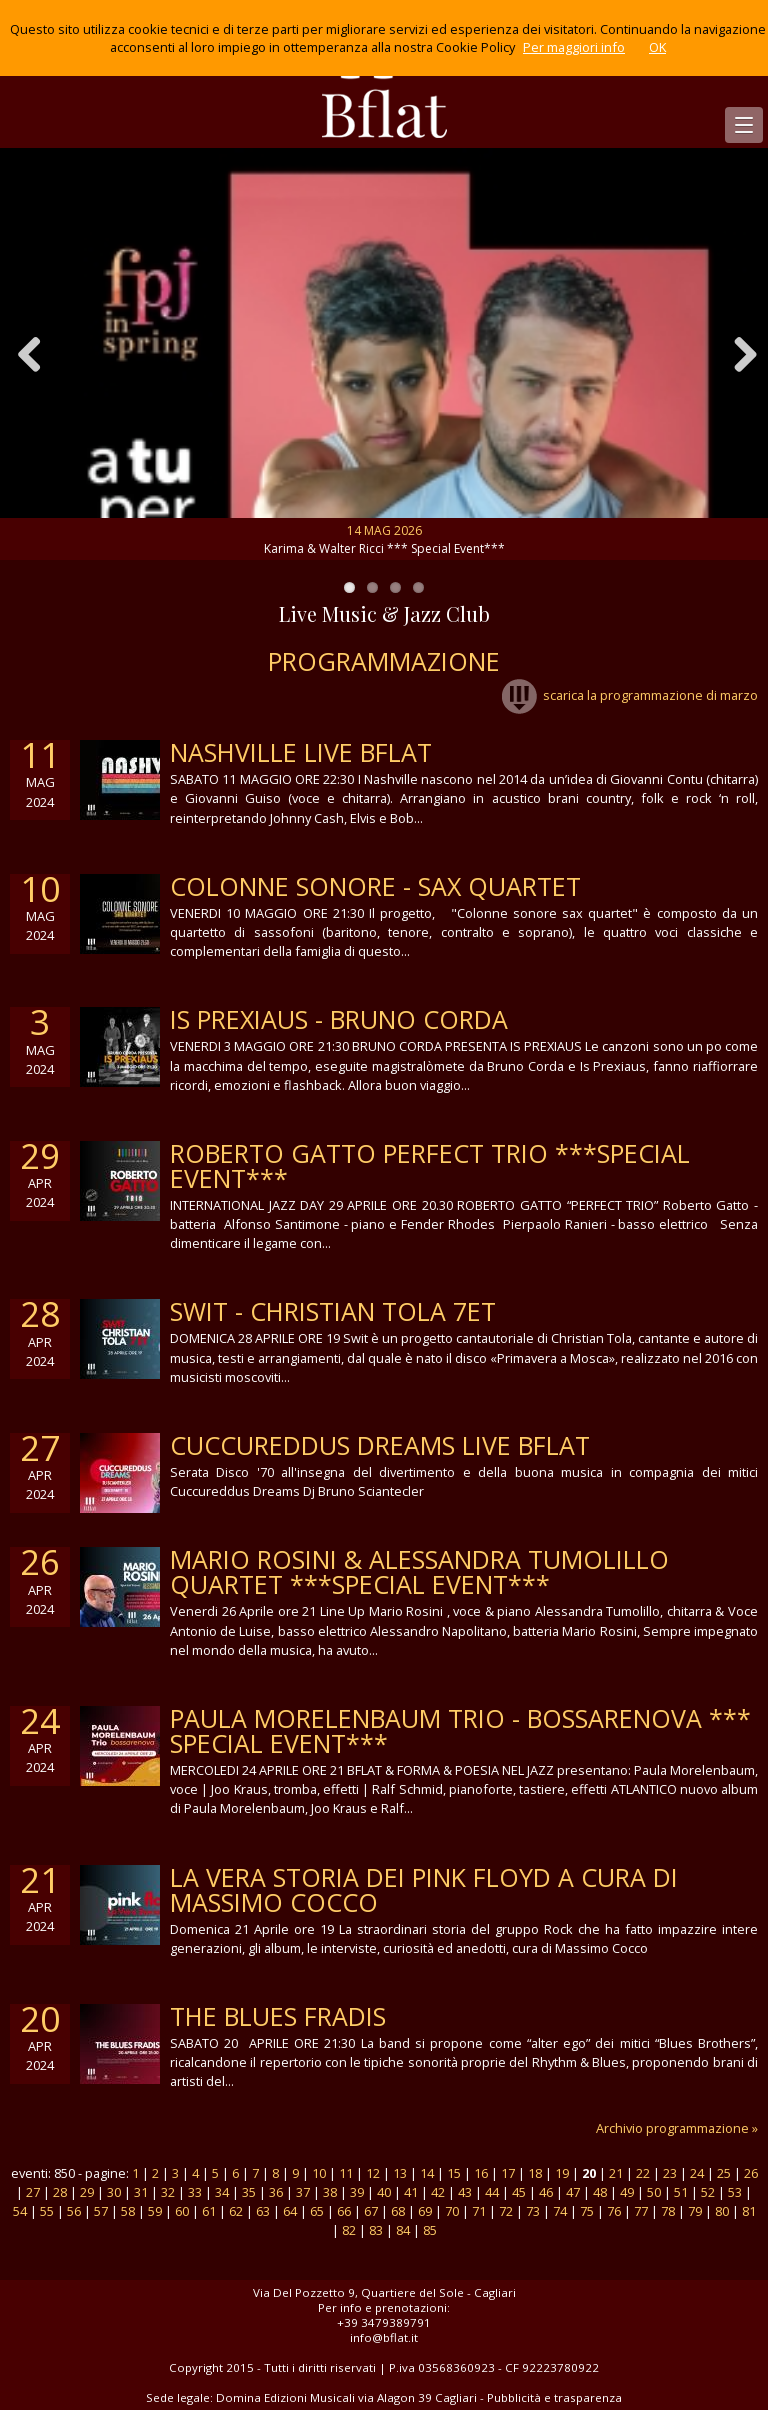  What do you see at coordinates (330, 2192) in the screenshot?
I see `38` at bounding box center [330, 2192].